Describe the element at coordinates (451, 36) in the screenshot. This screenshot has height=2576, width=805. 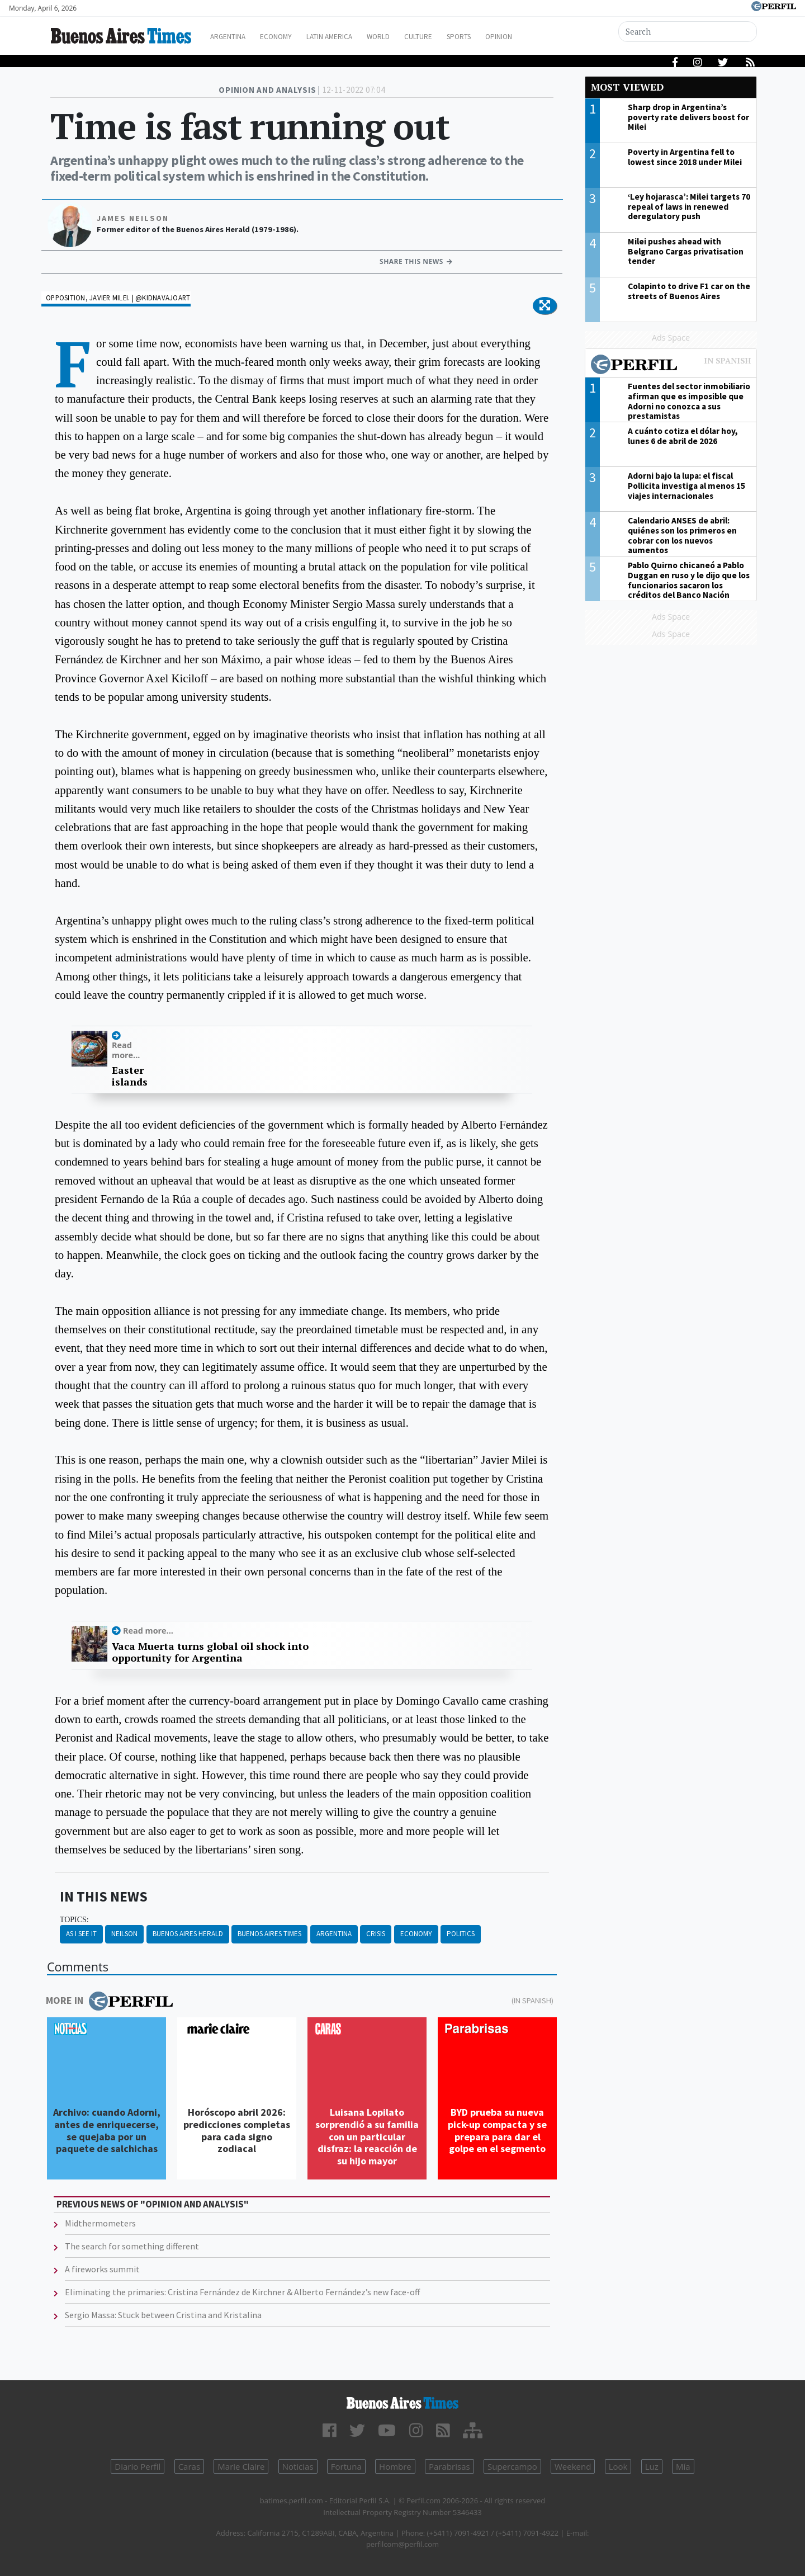
I see `Culture` at that location.